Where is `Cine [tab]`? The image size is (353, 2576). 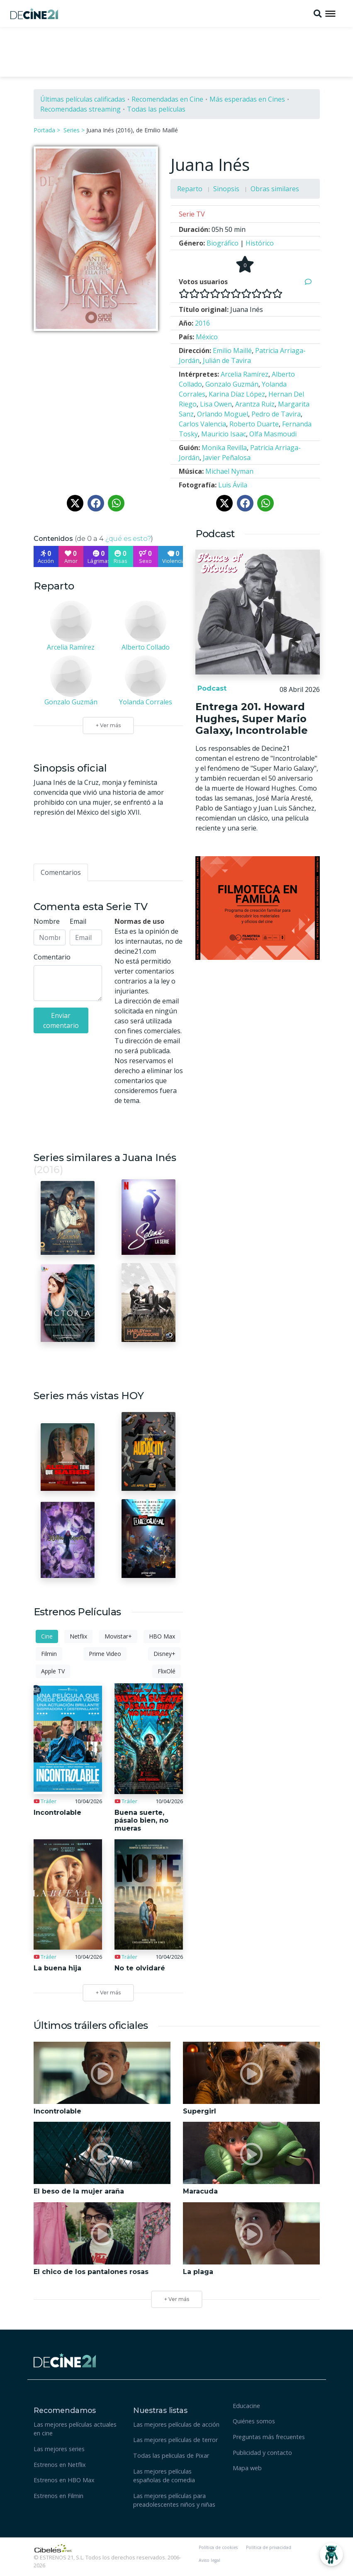
Cine [tab] is located at coordinates (47, 1636).